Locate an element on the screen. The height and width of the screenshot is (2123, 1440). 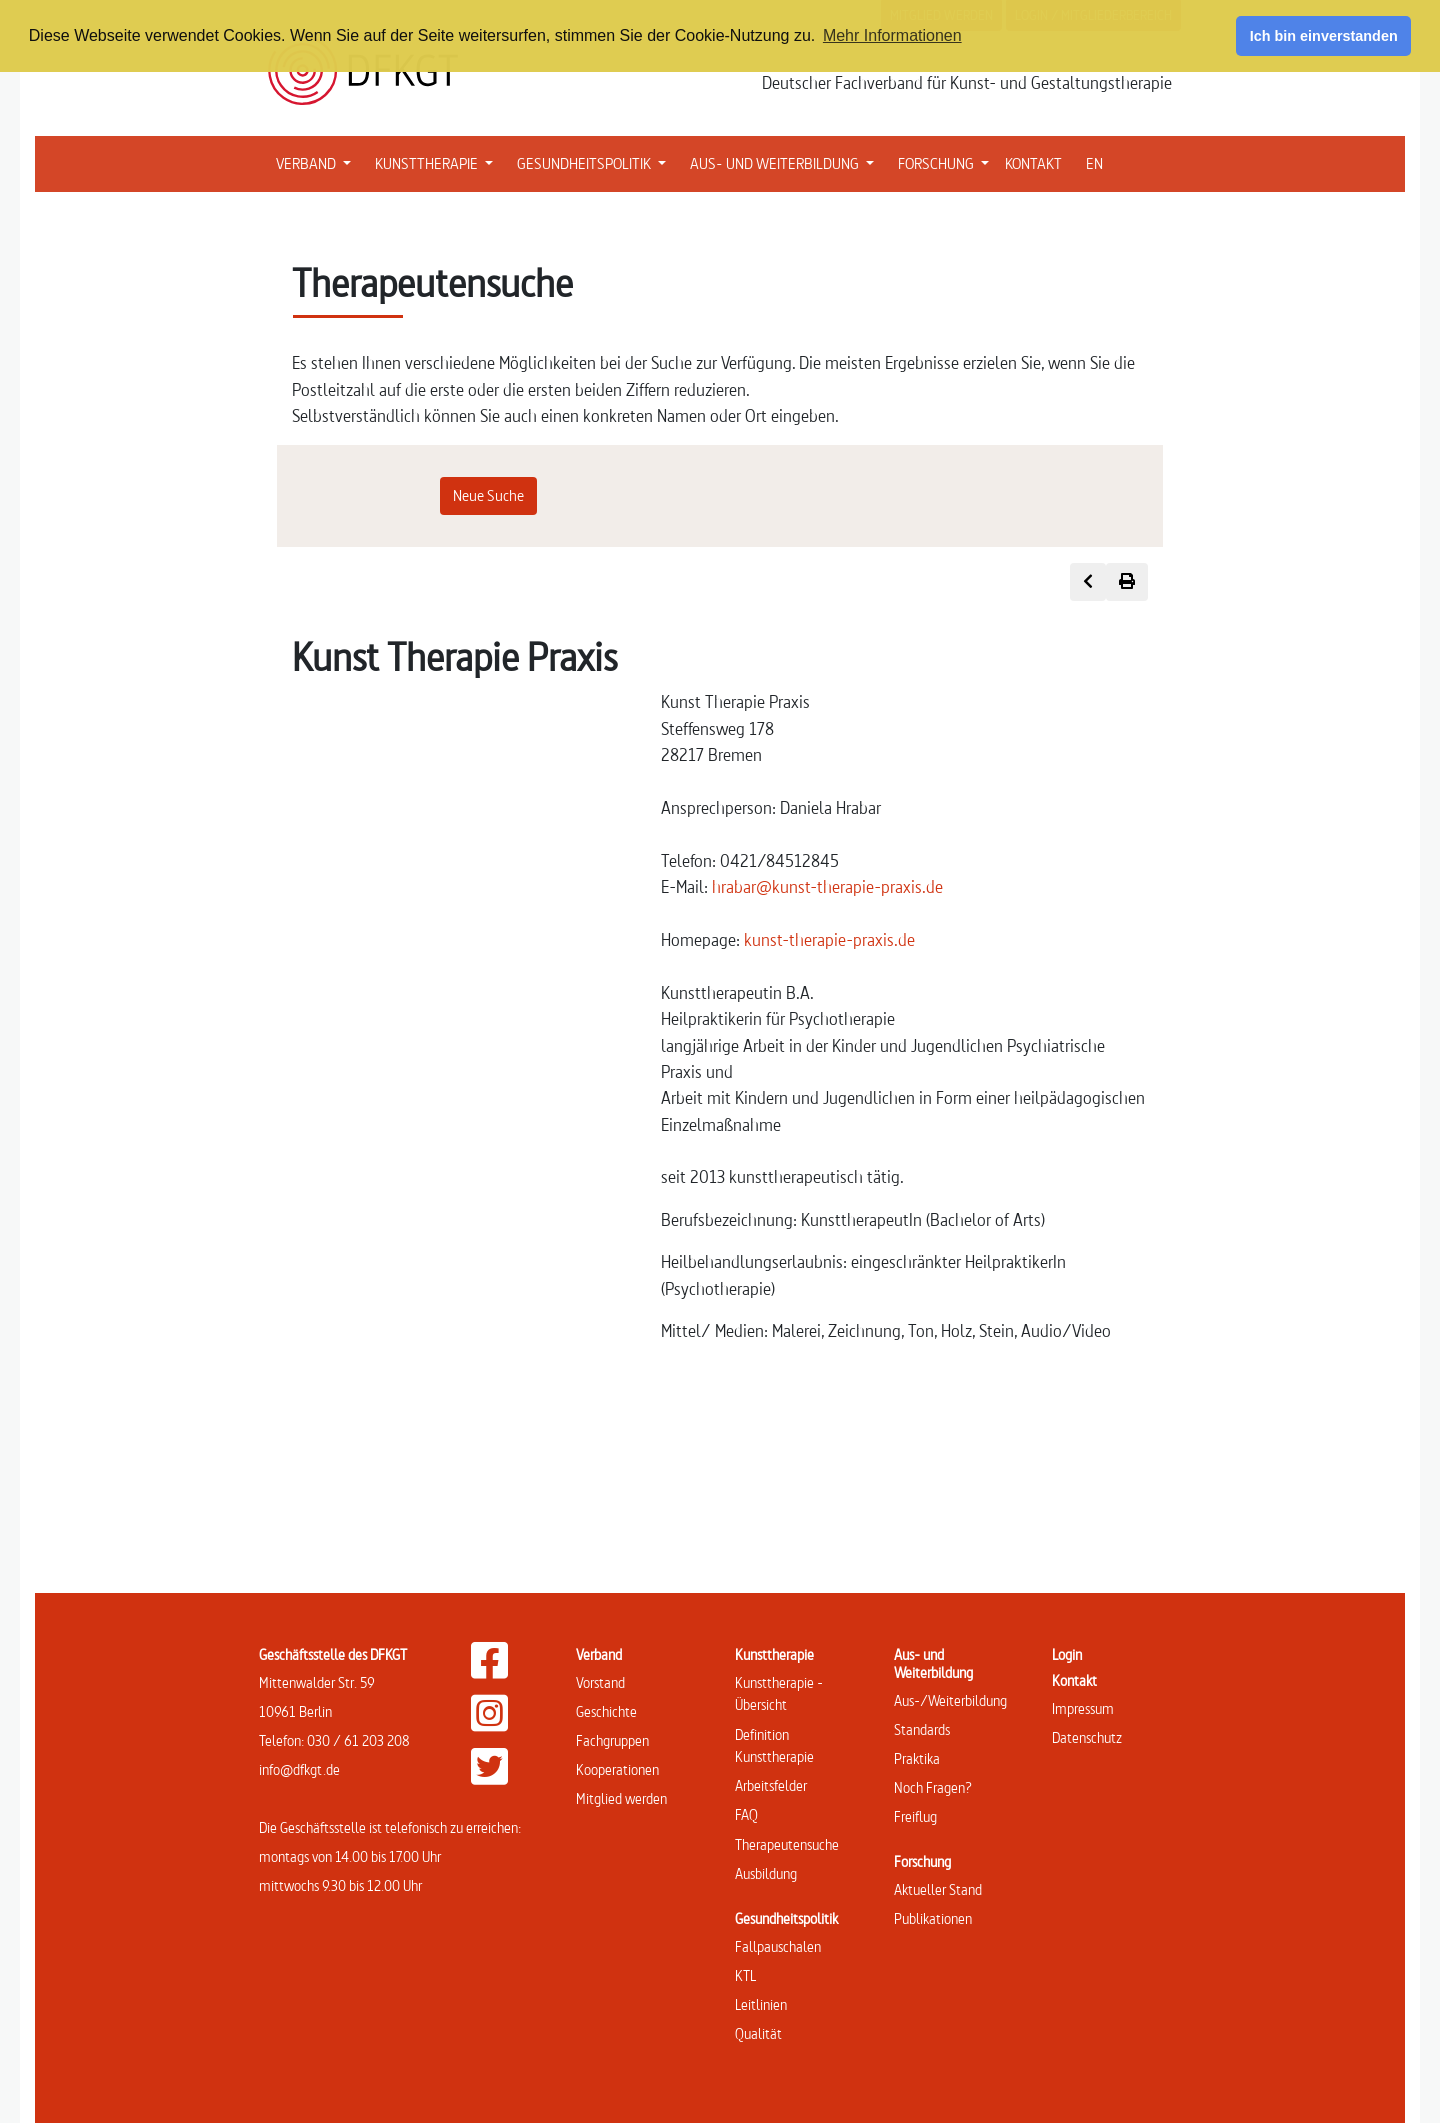
Mitglied werden is located at coordinates (621, 1798).